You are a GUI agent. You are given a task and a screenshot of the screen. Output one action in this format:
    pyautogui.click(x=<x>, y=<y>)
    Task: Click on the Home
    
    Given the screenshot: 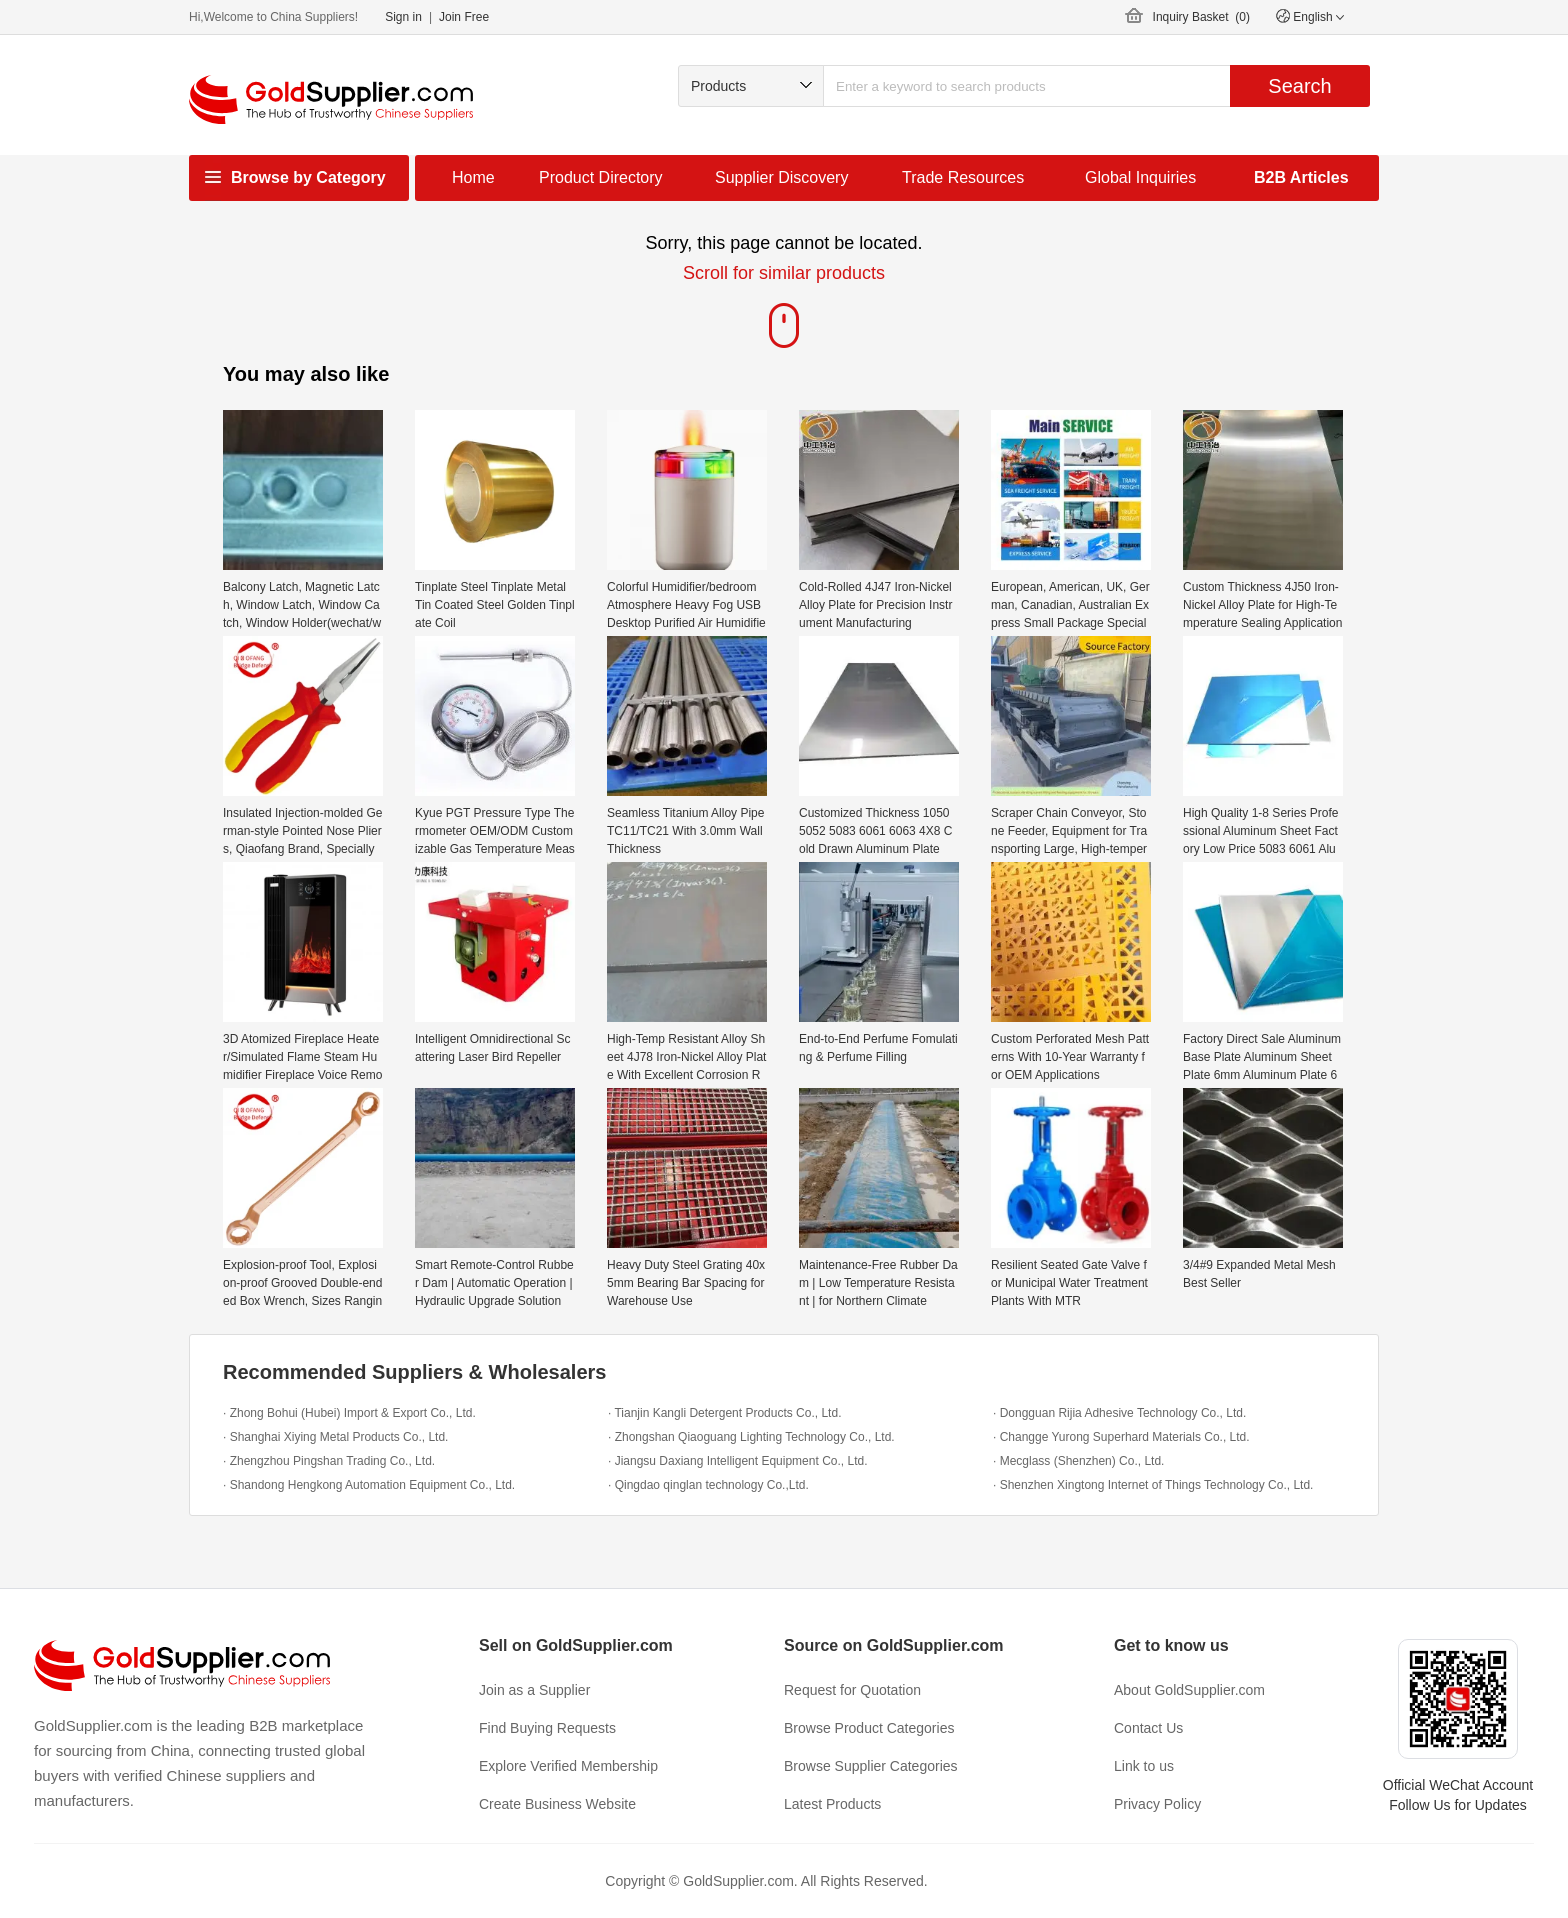 What is the action you would take?
    pyautogui.click(x=473, y=177)
    